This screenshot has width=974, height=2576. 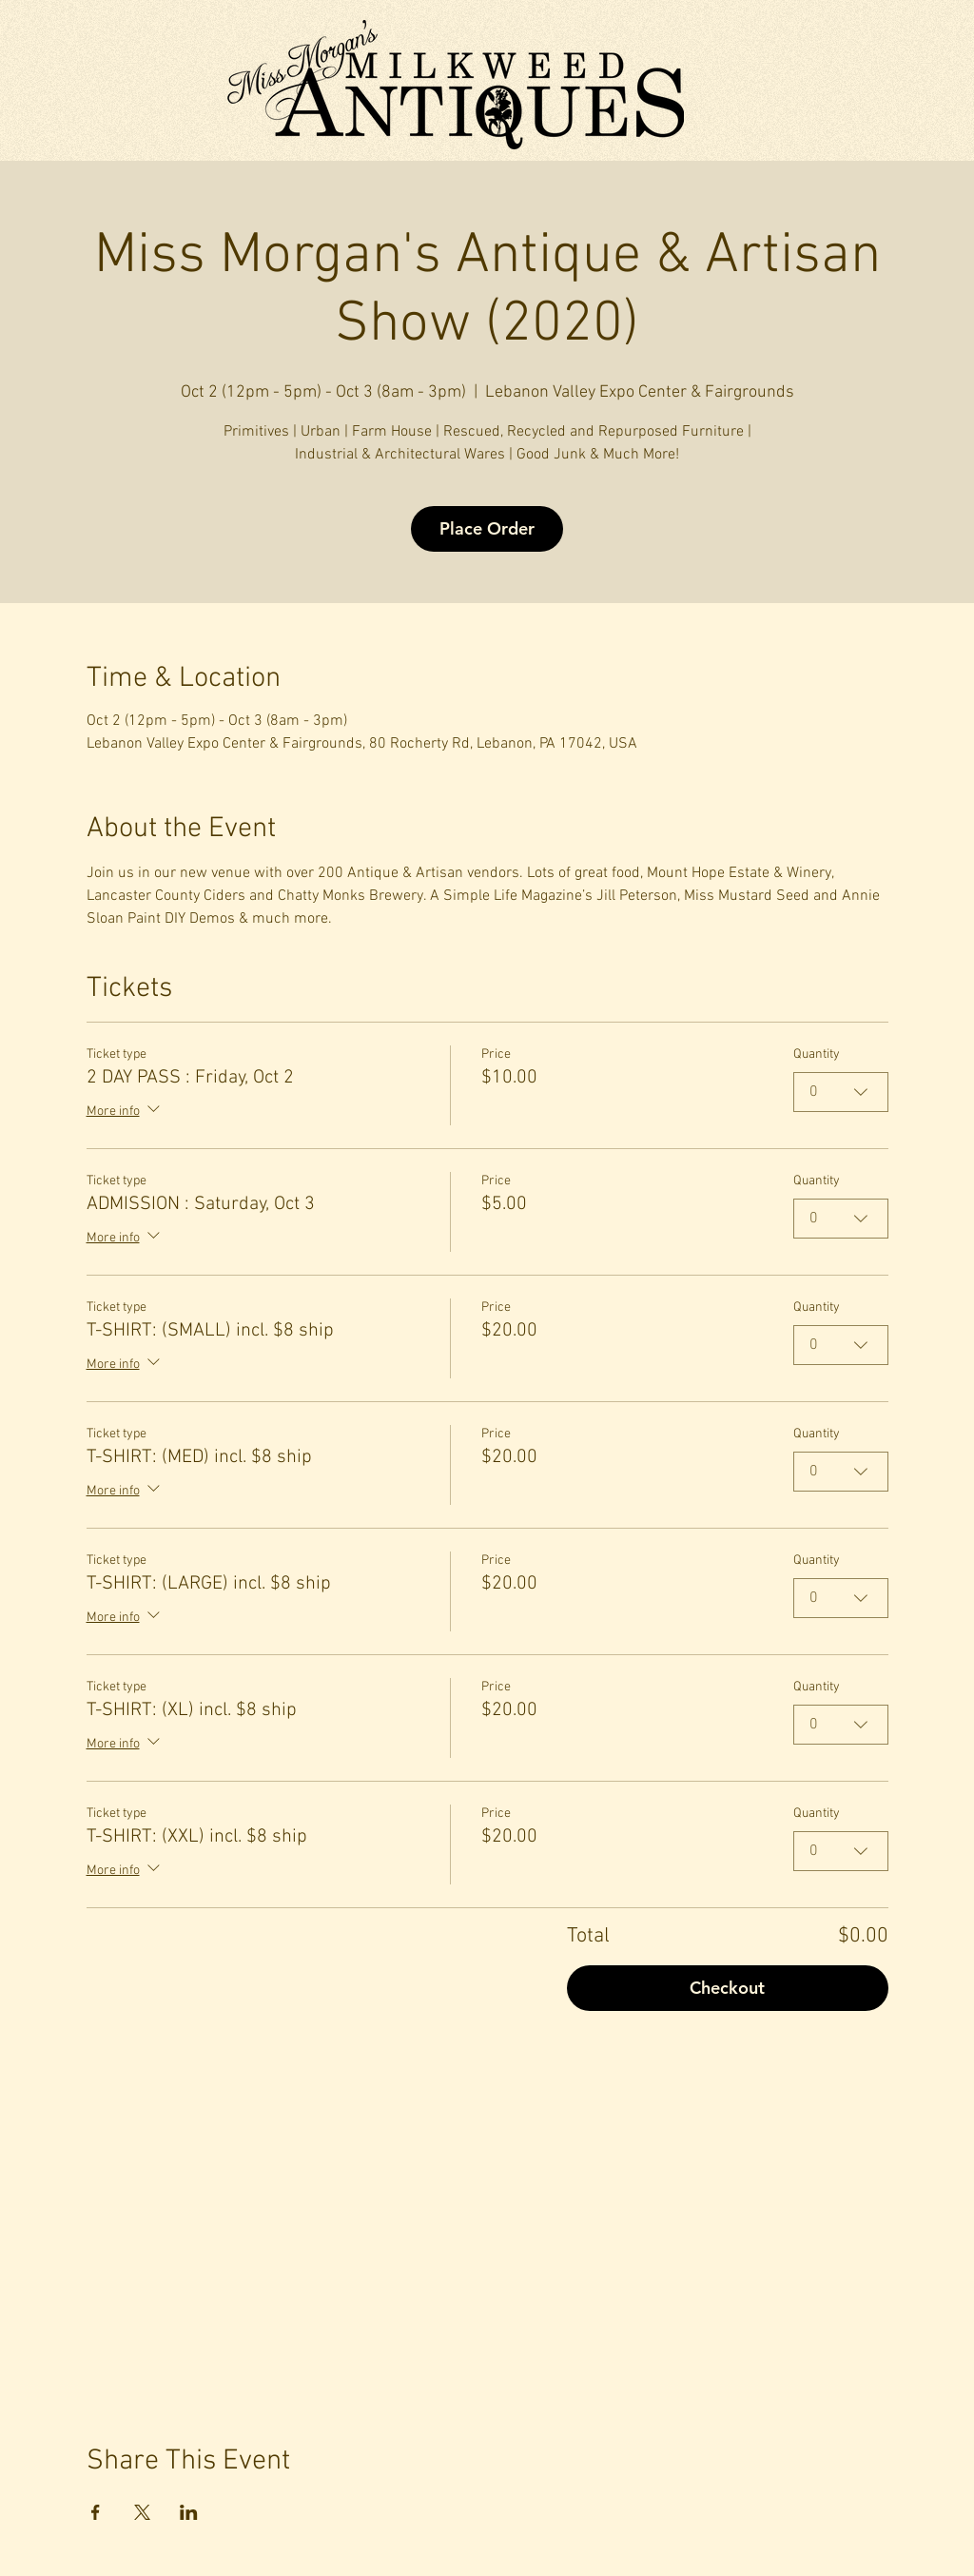 I want to click on Checkout, so click(x=727, y=1988).